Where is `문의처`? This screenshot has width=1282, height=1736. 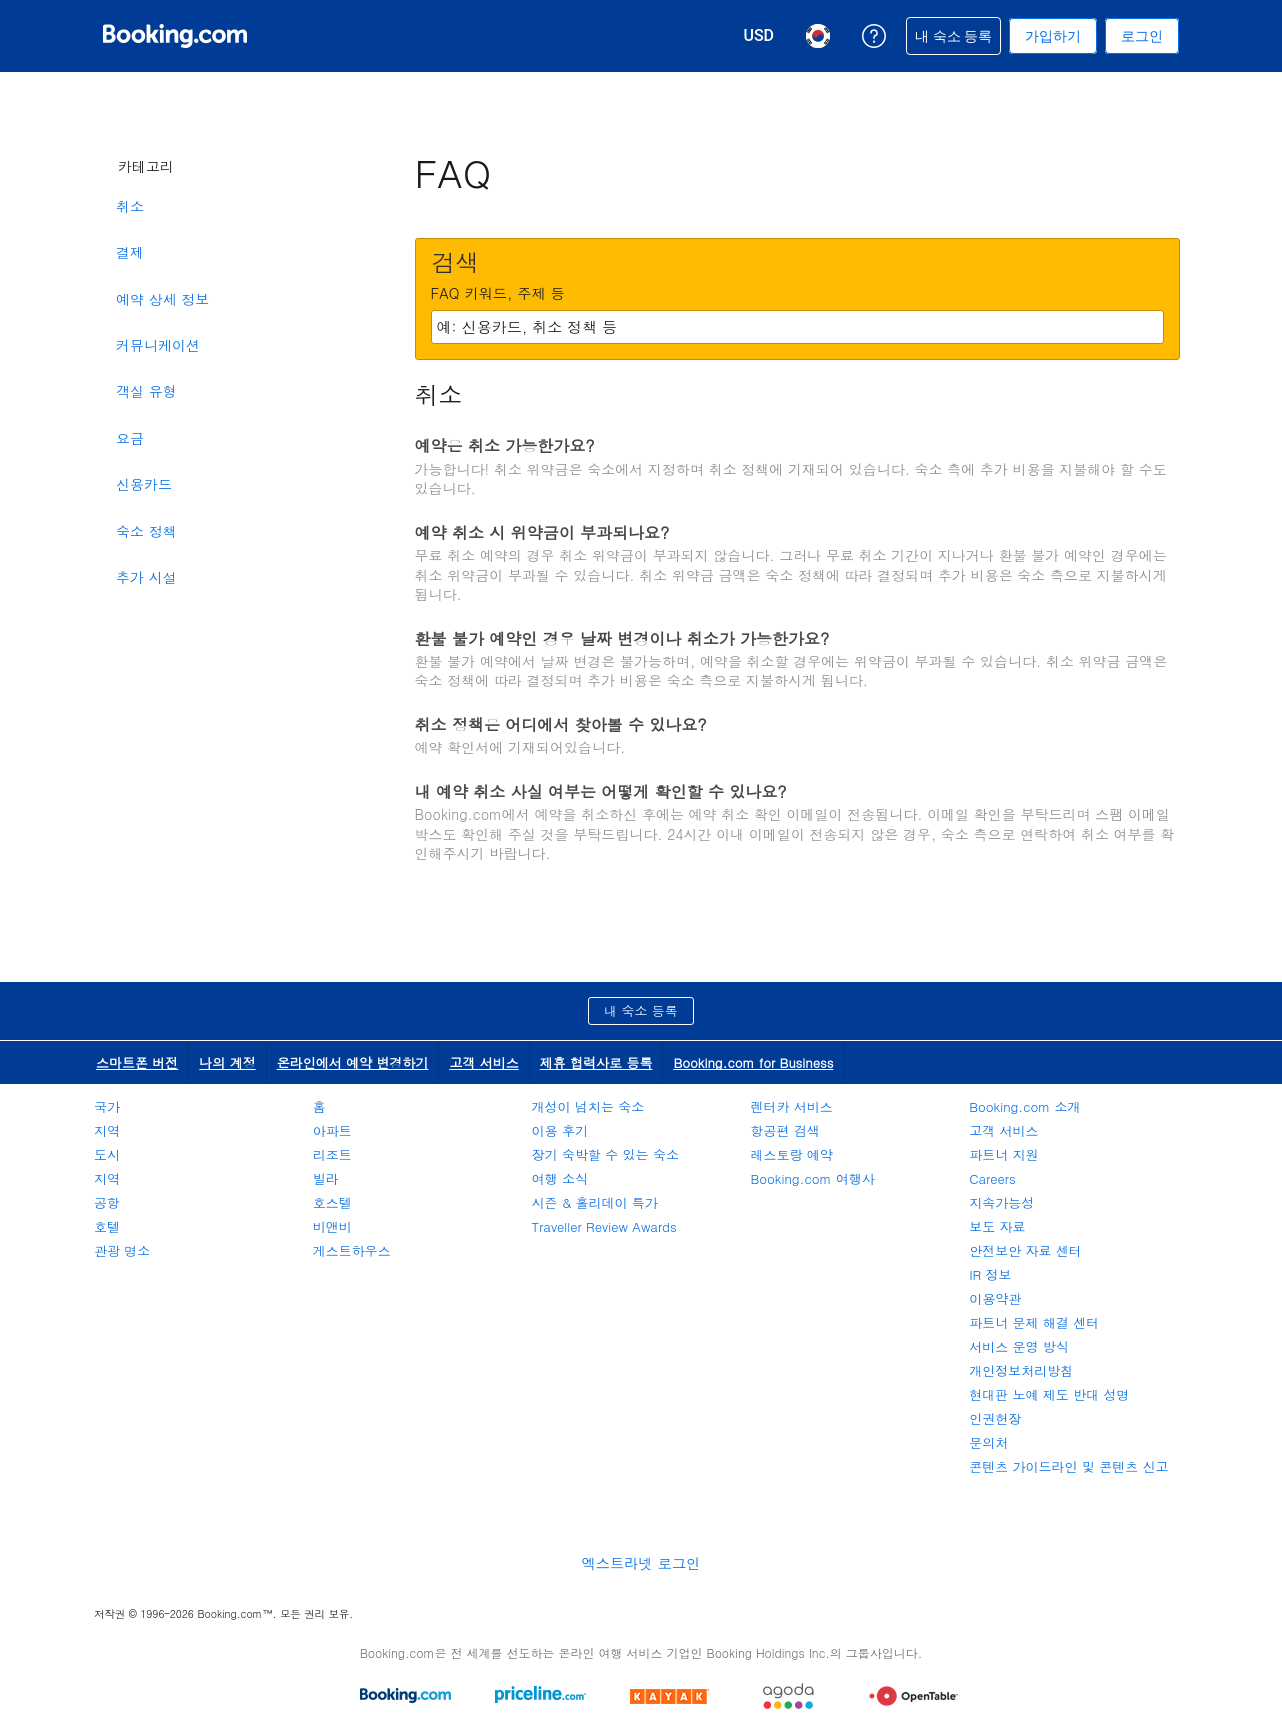
문의처 is located at coordinates (988, 1442).